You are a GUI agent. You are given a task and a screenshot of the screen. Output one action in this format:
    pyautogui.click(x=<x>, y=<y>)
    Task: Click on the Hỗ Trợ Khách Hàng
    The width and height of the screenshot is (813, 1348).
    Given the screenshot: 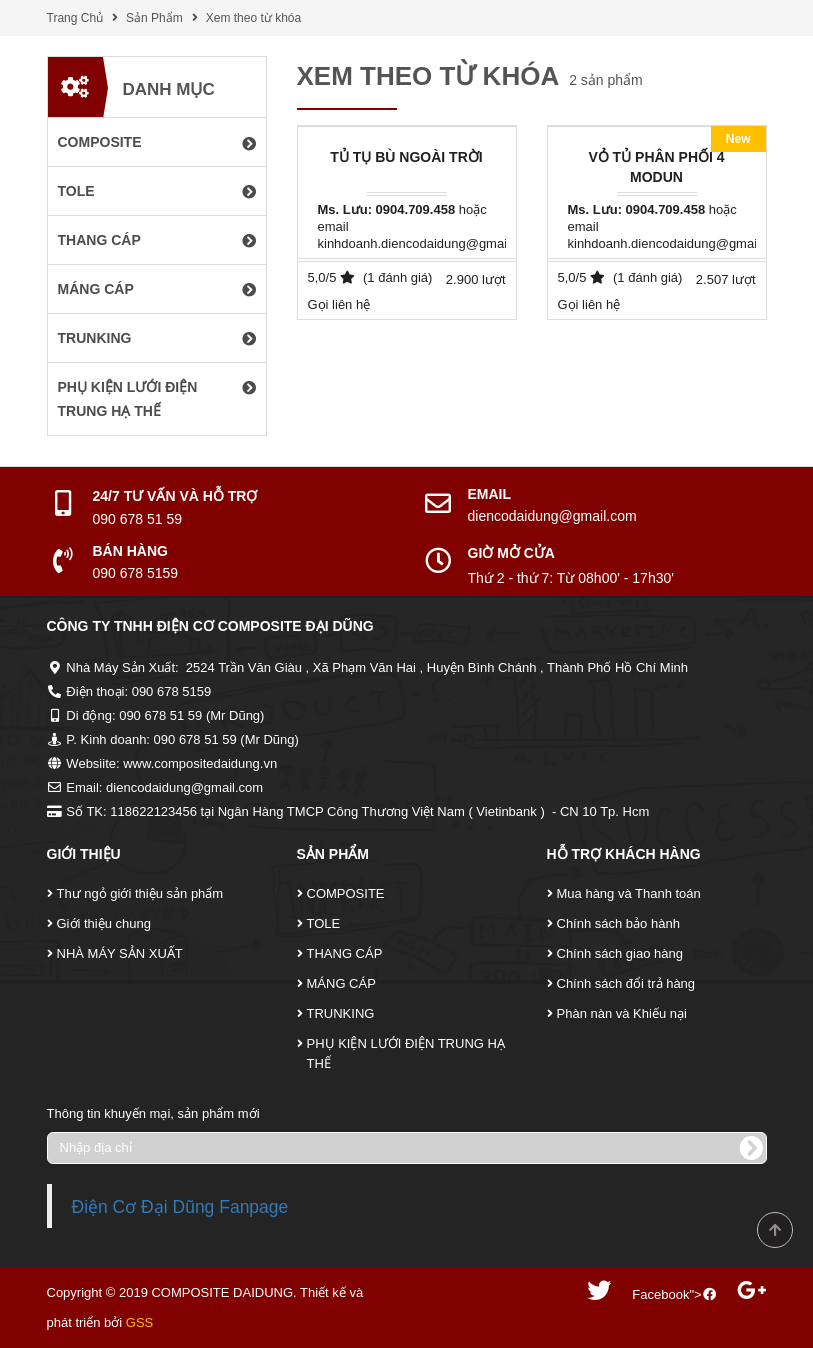 What is the action you would take?
    pyautogui.click(x=624, y=854)
    